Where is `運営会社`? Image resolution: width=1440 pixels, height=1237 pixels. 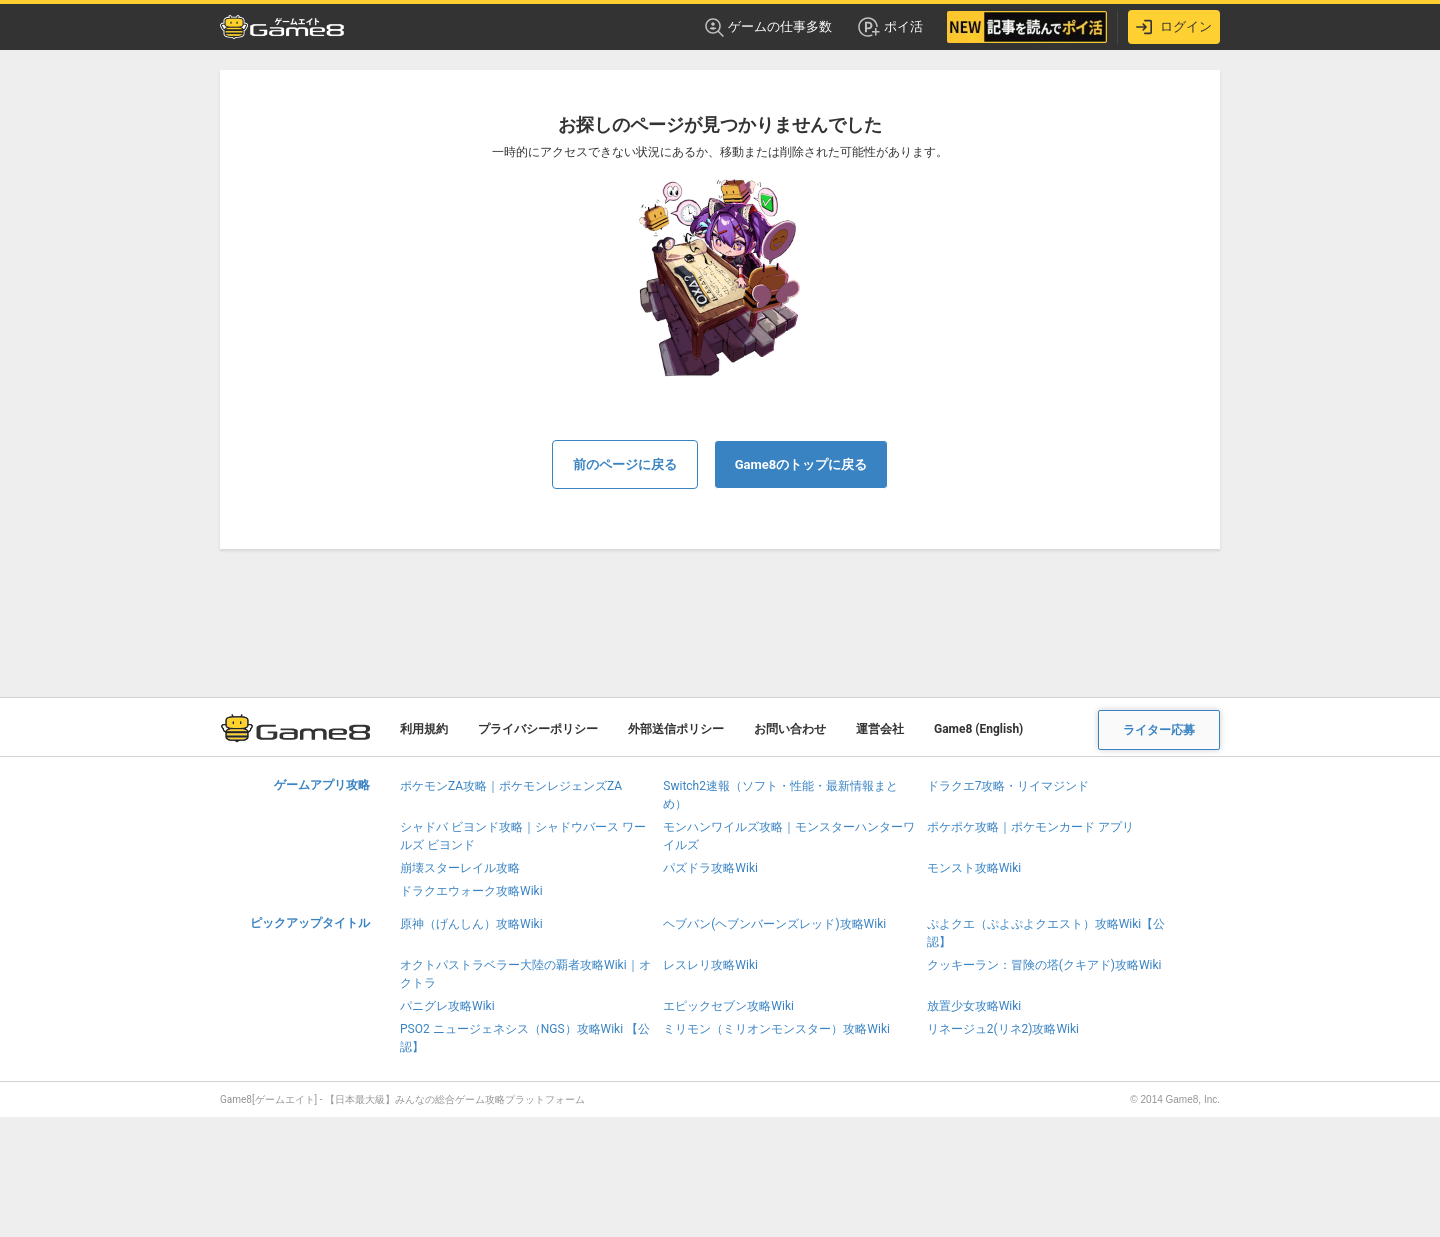 運営会社 is located at coordinates (880, 729).